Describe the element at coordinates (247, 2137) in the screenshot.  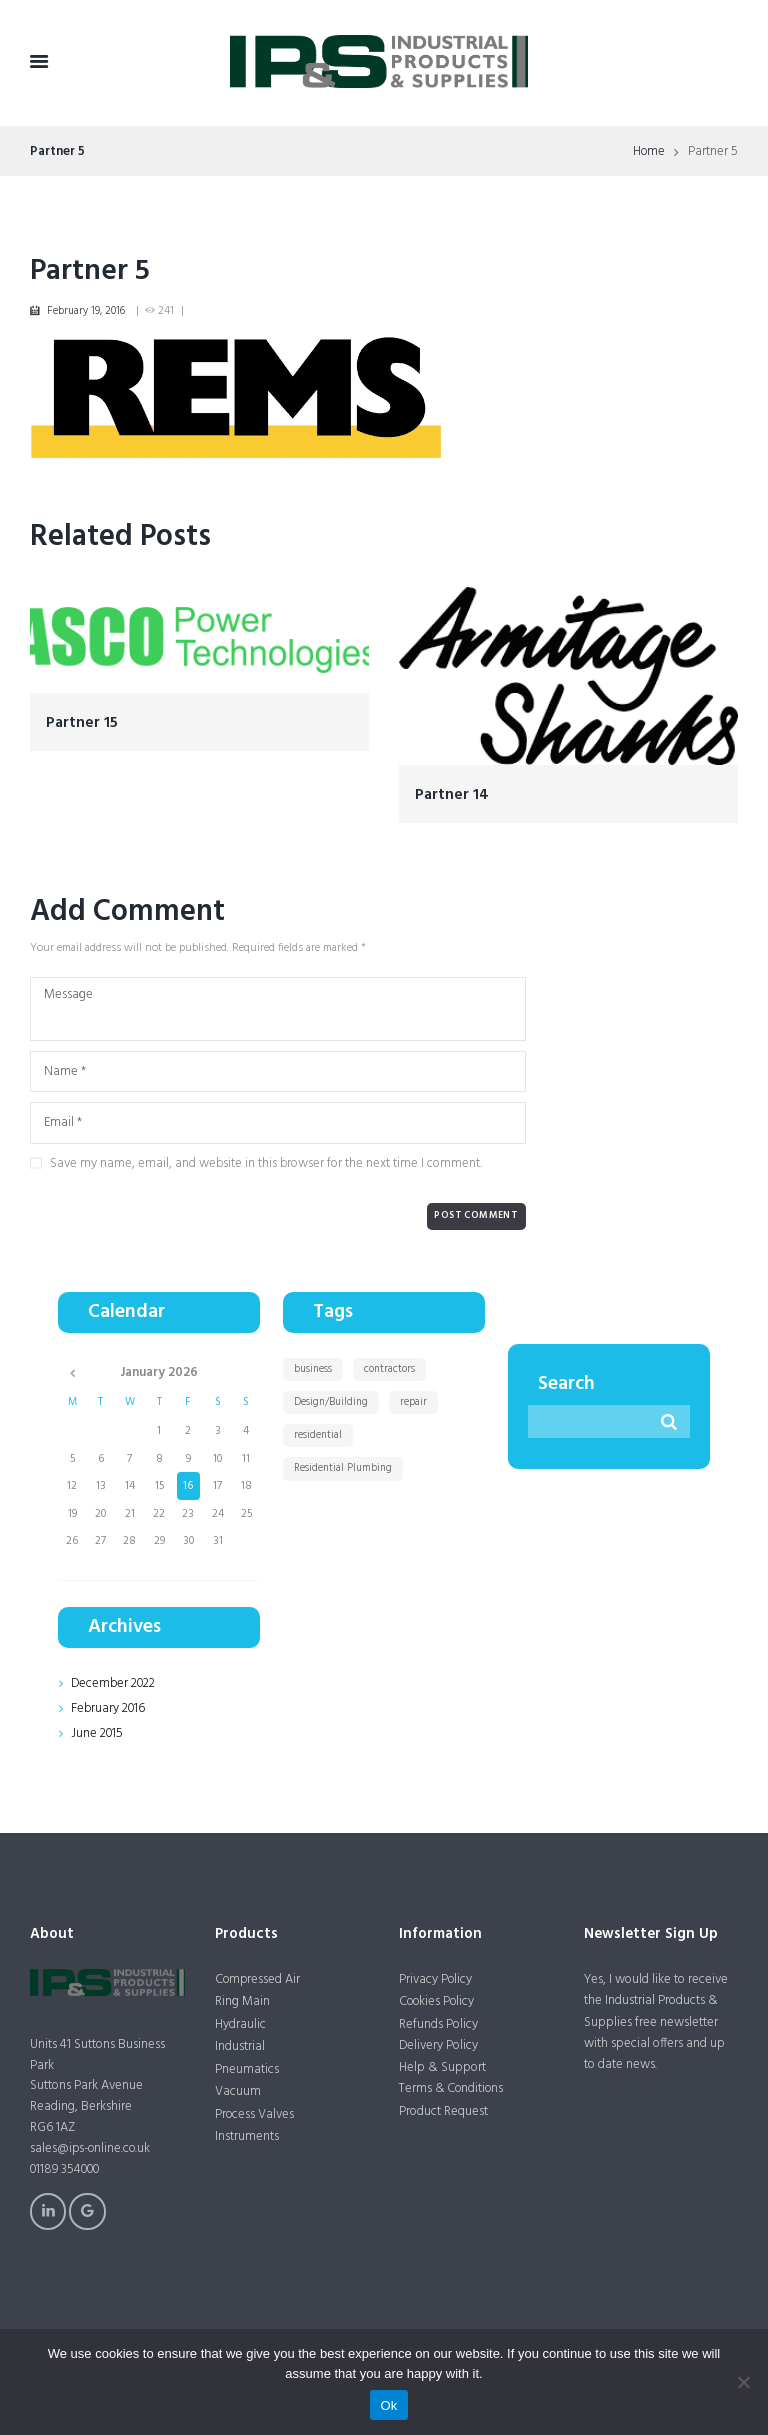
I see `Instruments` at that location.